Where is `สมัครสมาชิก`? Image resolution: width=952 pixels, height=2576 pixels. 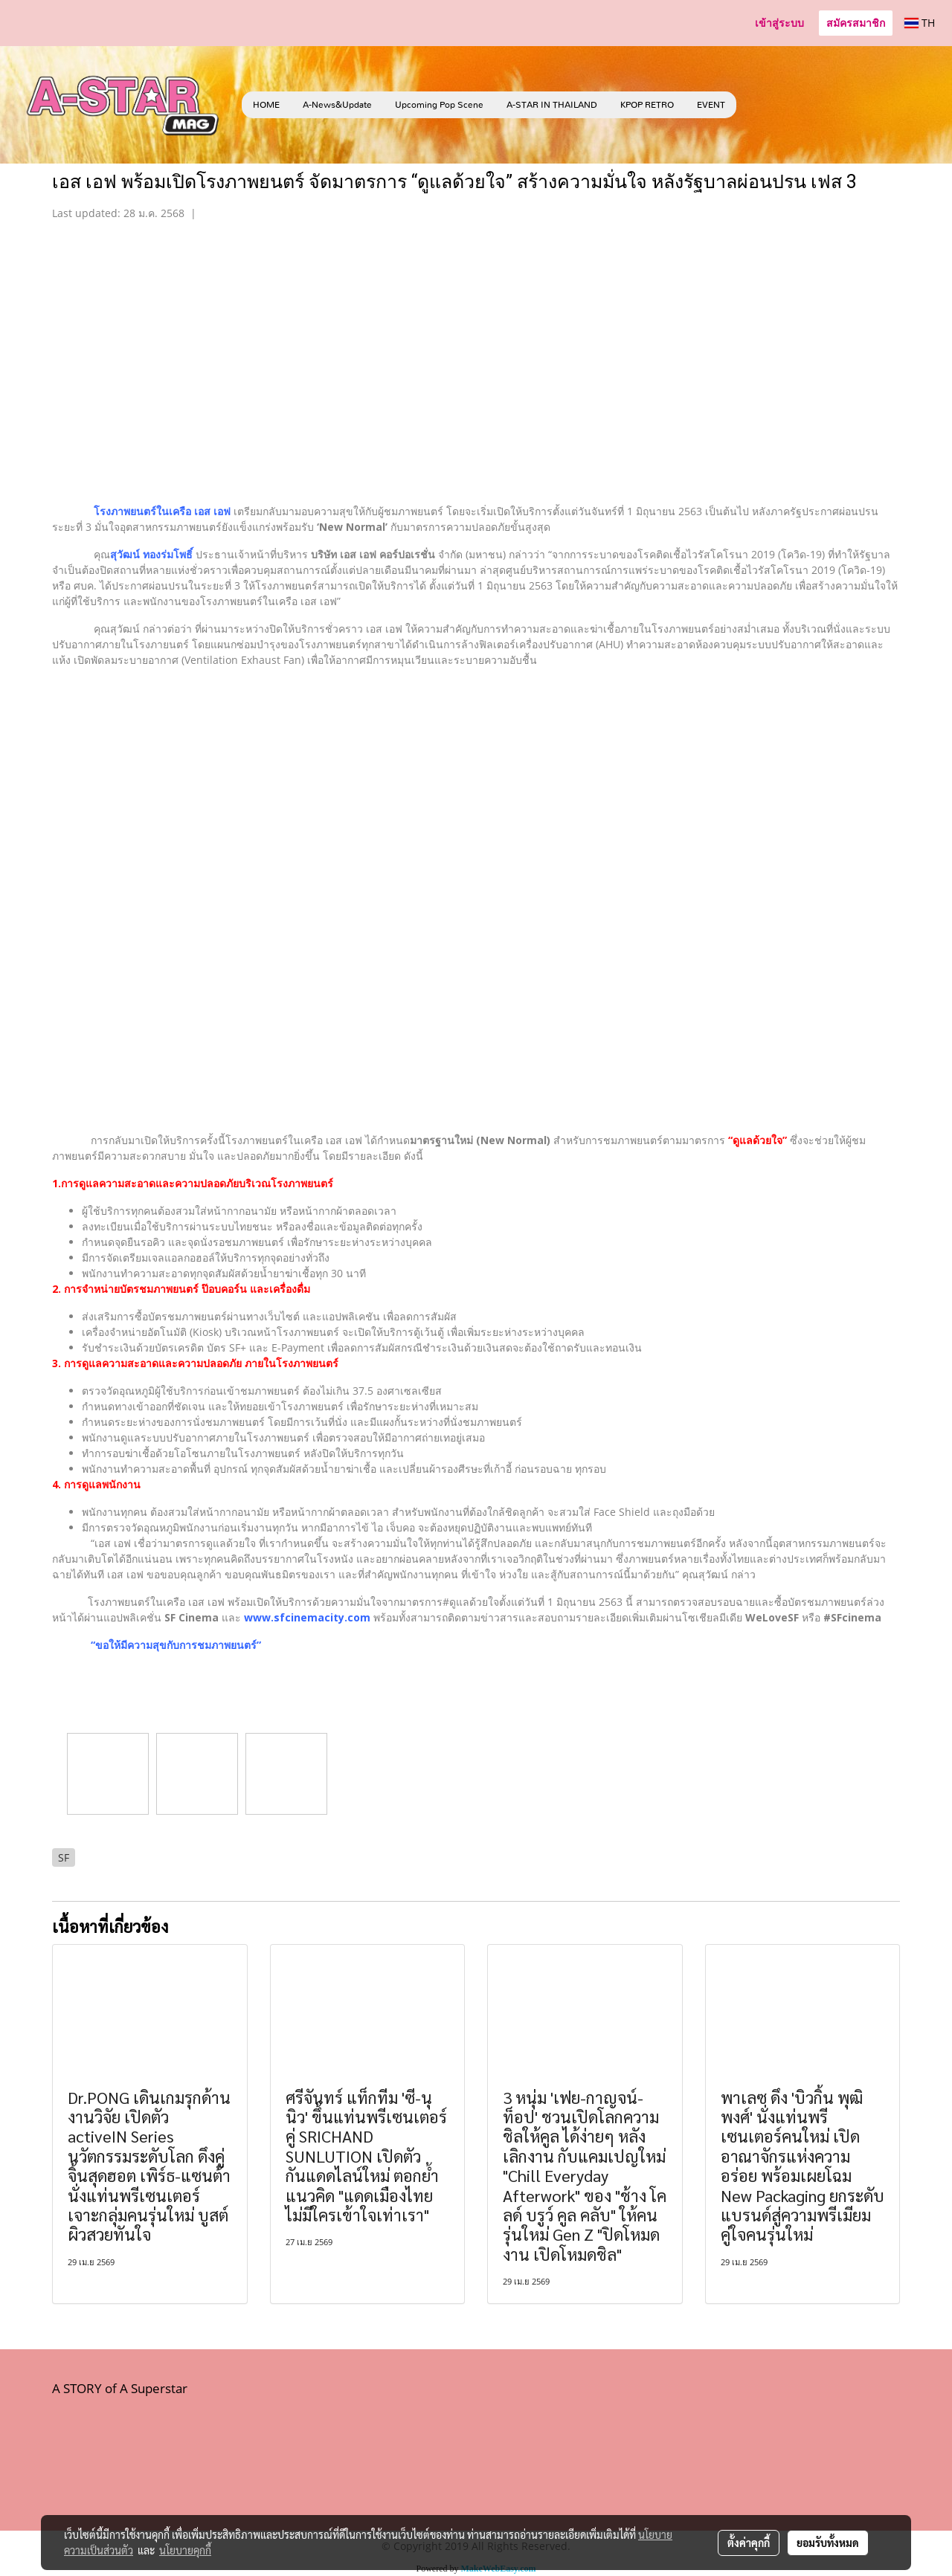
สมัครสมาชิก is located at coordinates (855, 23).